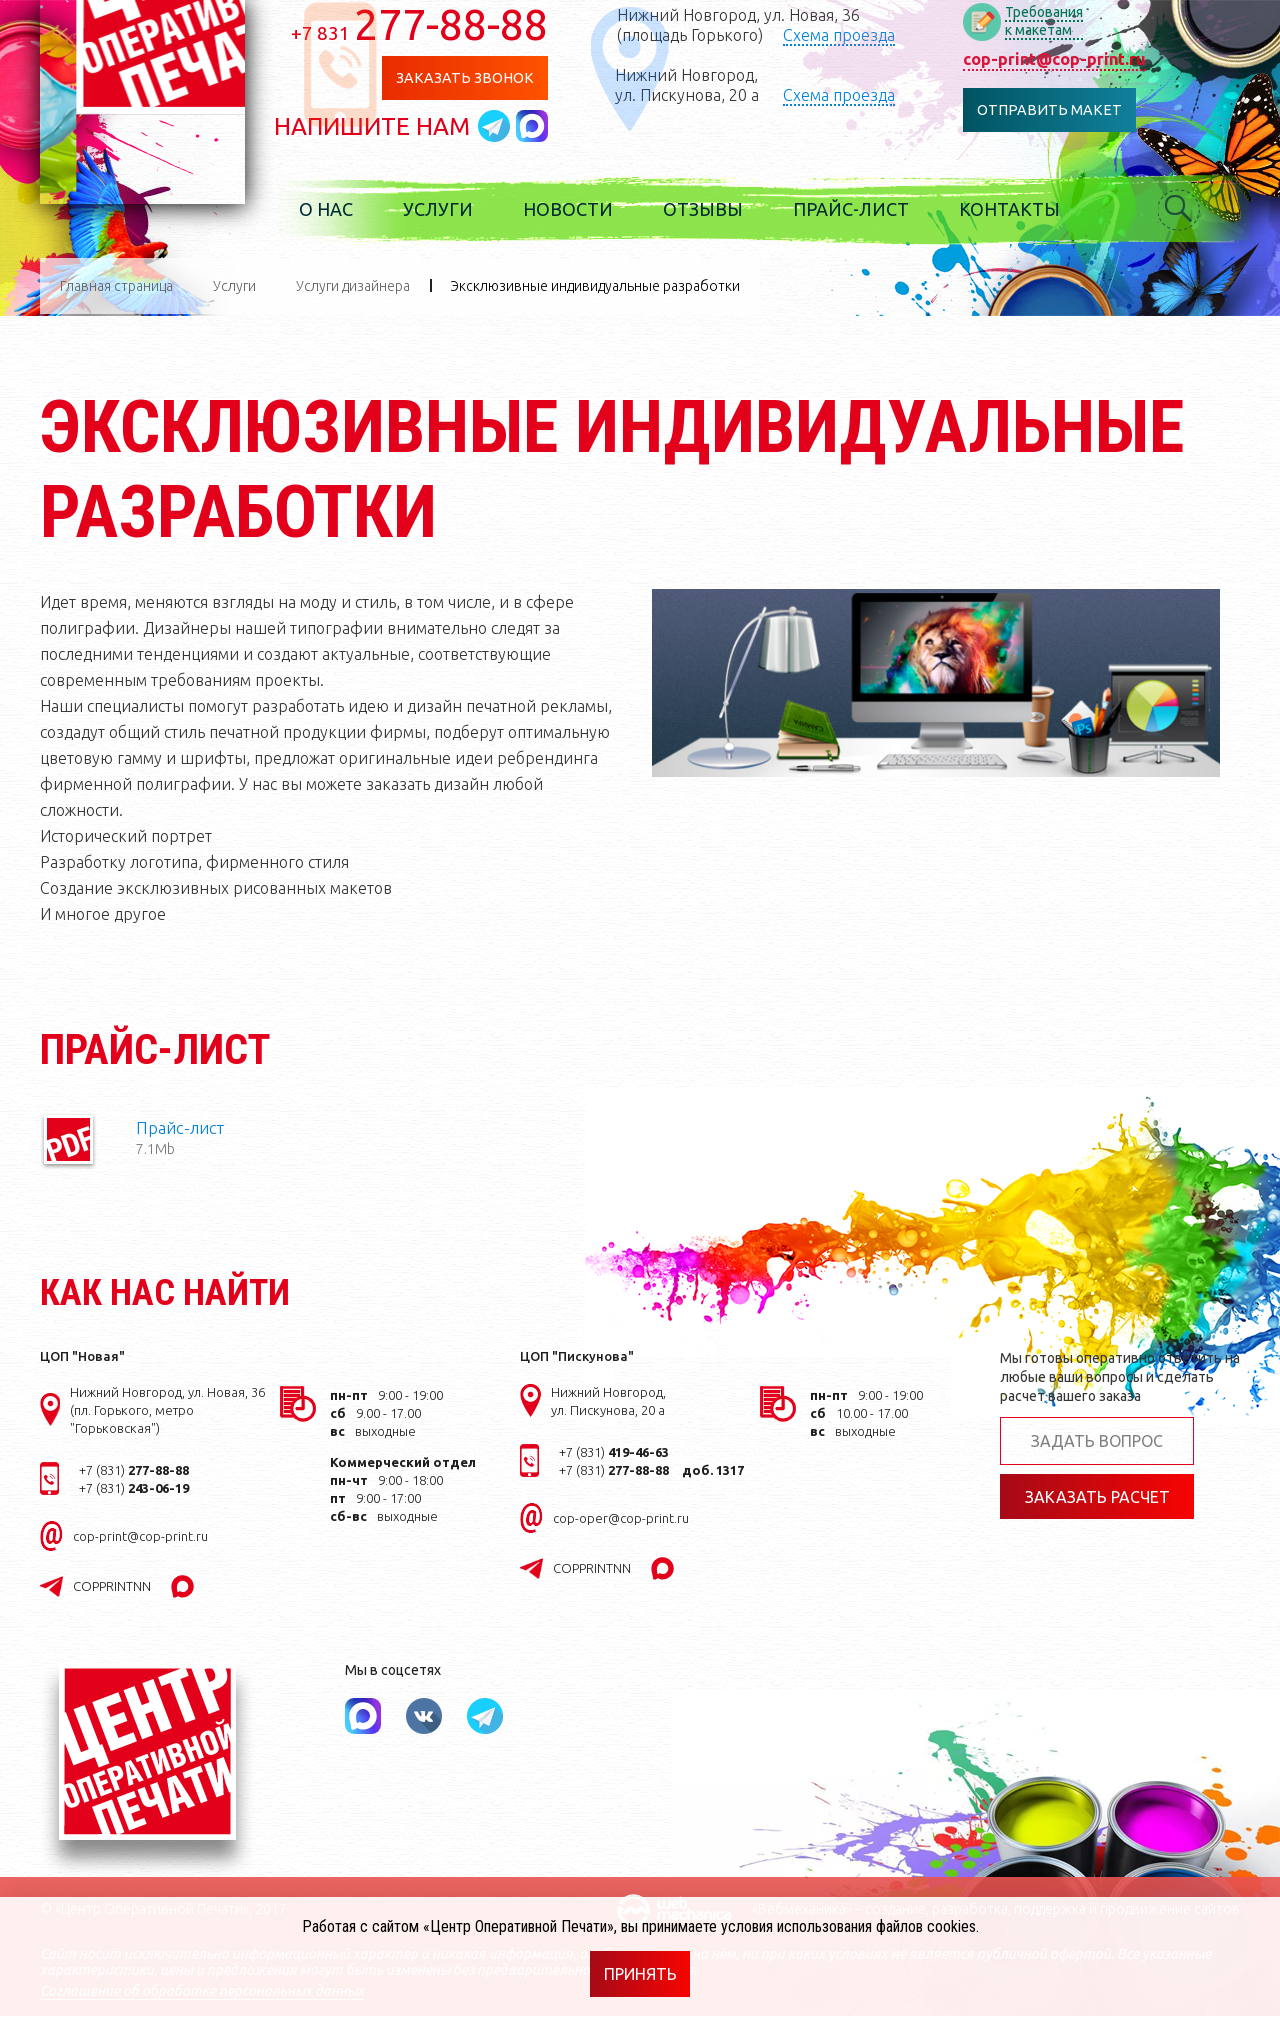 The height and width of the screenshot is (2017, 1280). What do you see at coordinates (860, 35) in the screenshot?
I see `Схема проезда` at bounding box center [860, 35].